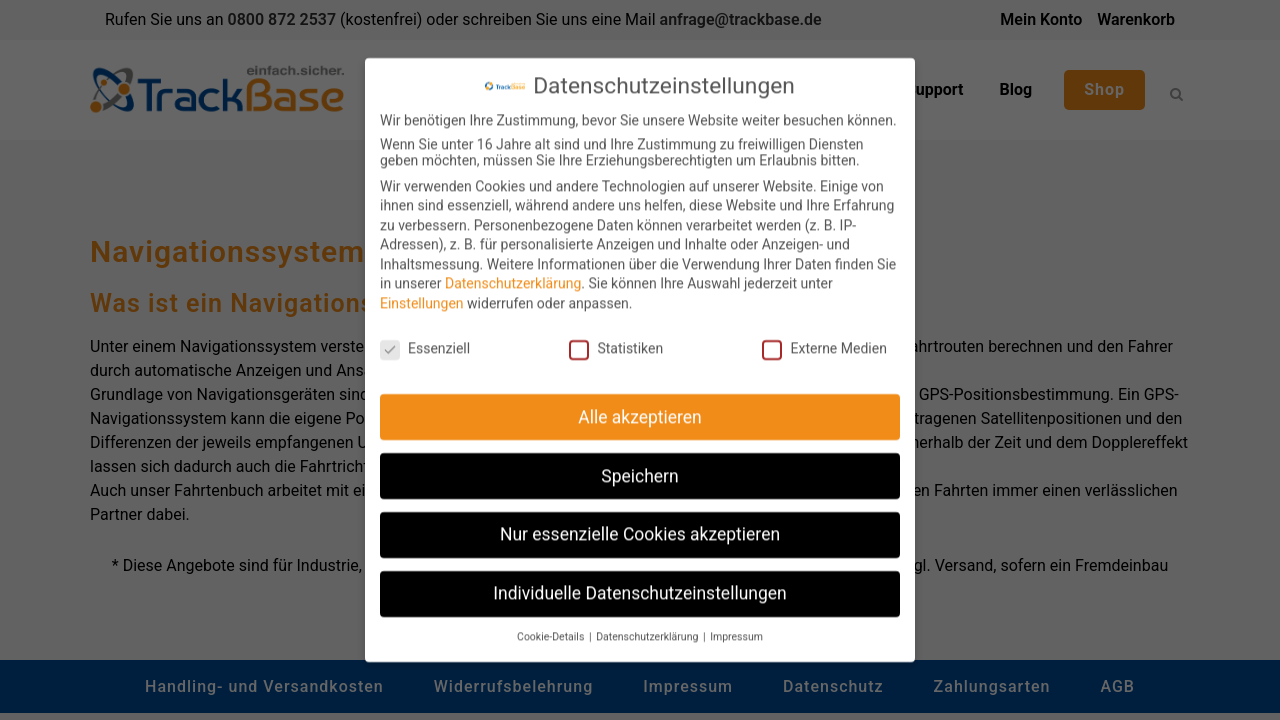 The height and width of the screenshot is (720, 1280). What do you see at coordinates (616, 340) in the screenshot?
I see `Statistiken` at bounding box center [616, 340].